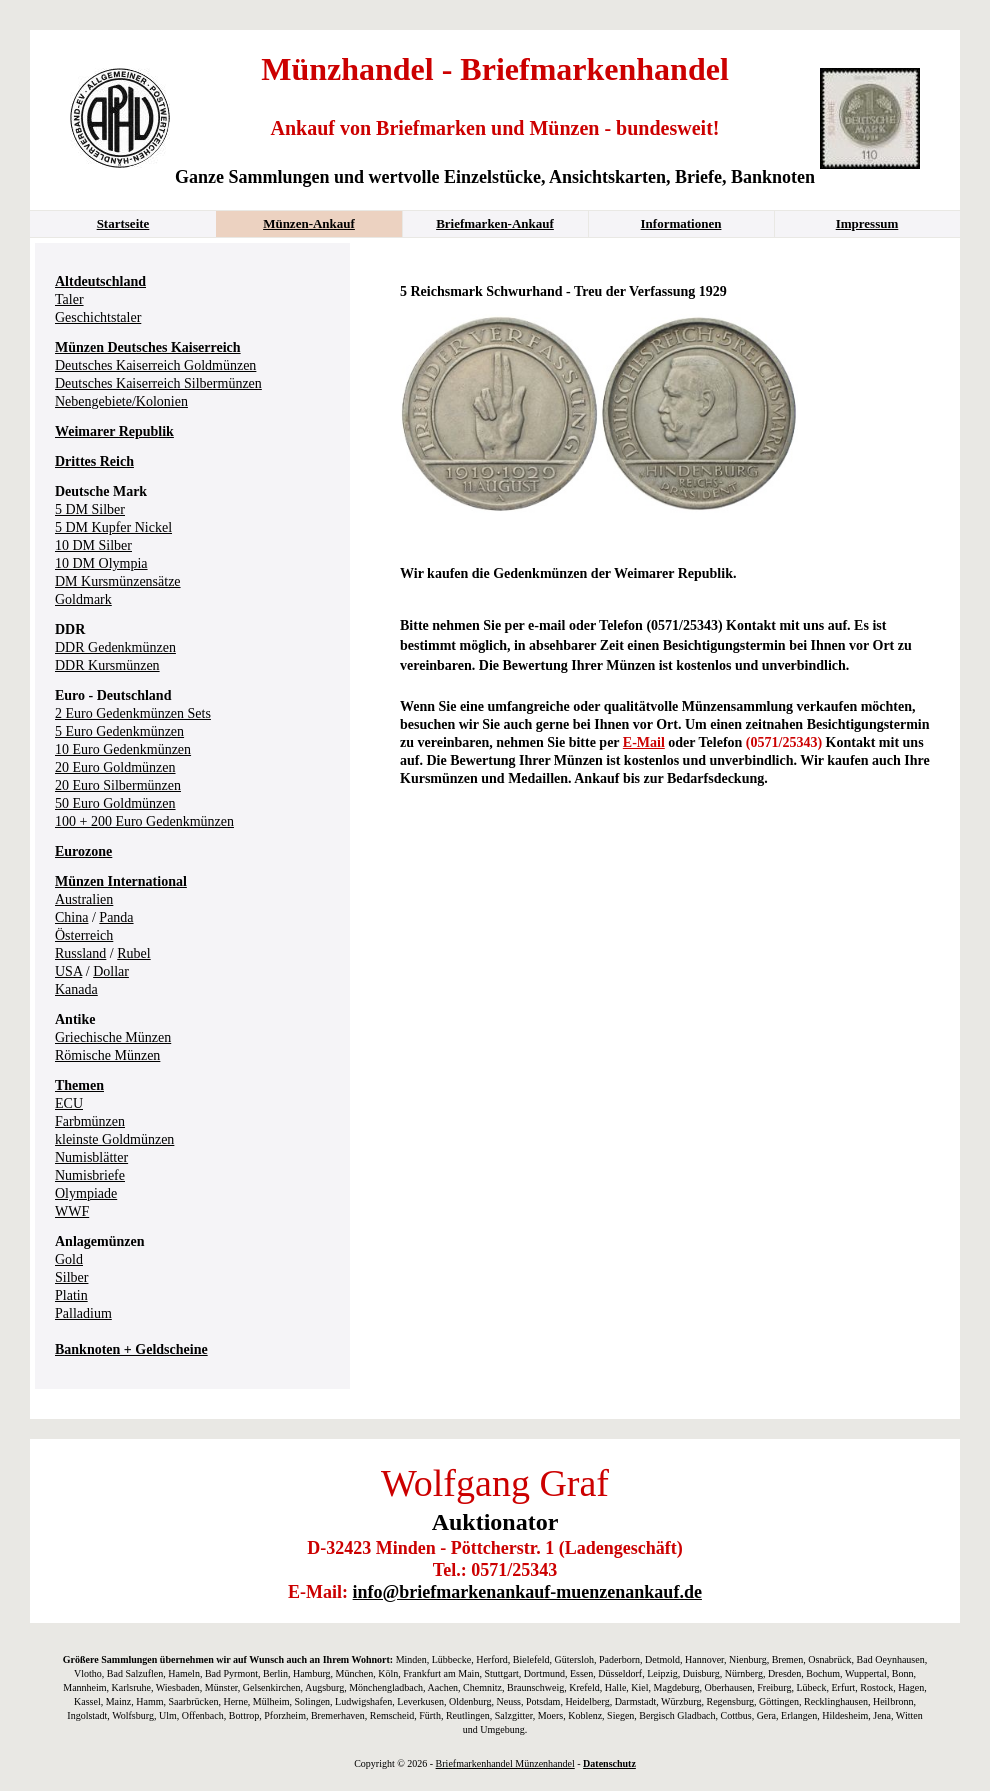 Image resolution: width=990 pixels, height=1791 pixels. I want to click on Dollar, so click(111, 971).